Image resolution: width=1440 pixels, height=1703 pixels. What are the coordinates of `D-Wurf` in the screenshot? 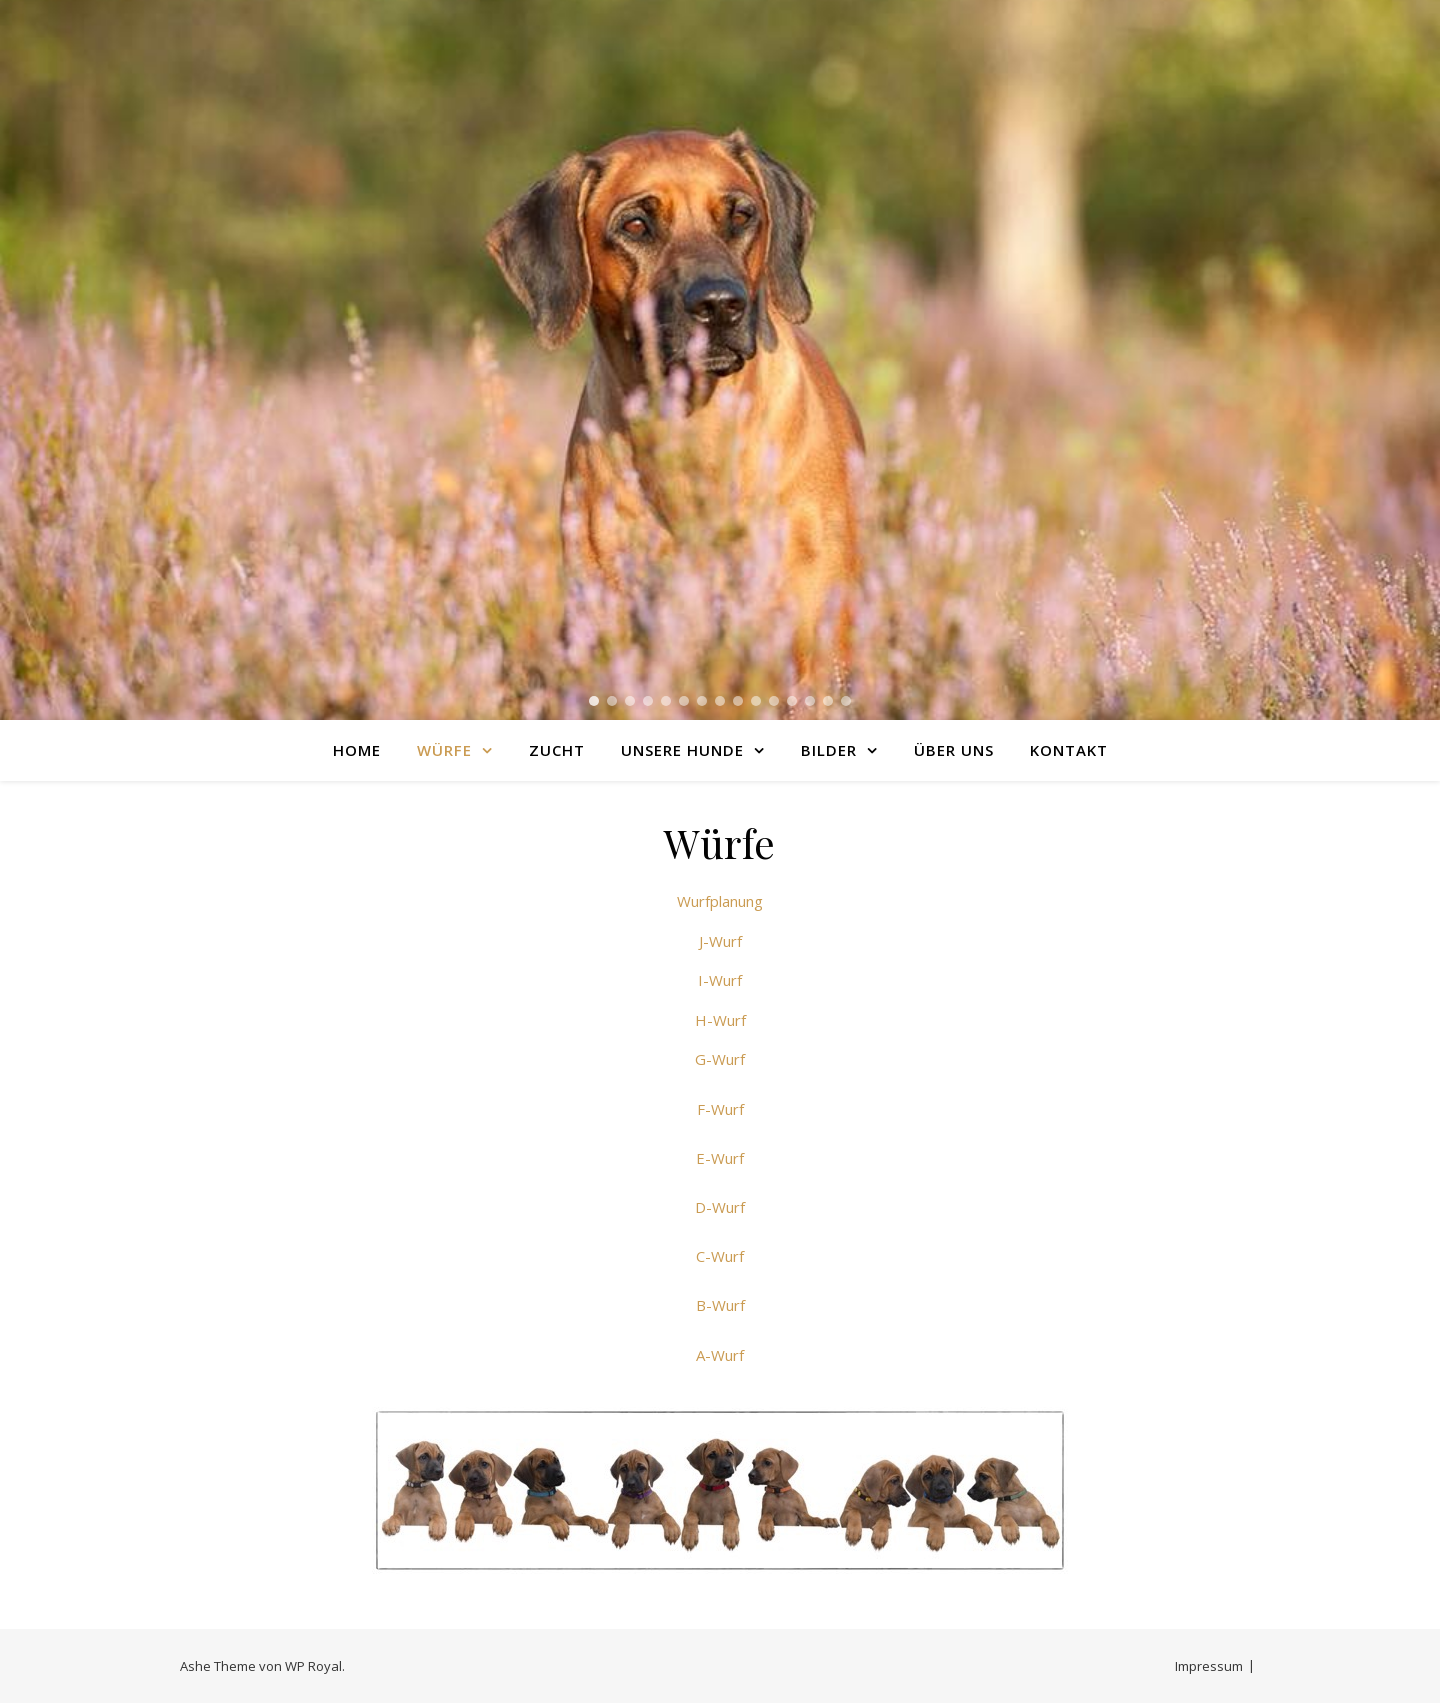 It's located at (720, 1207).